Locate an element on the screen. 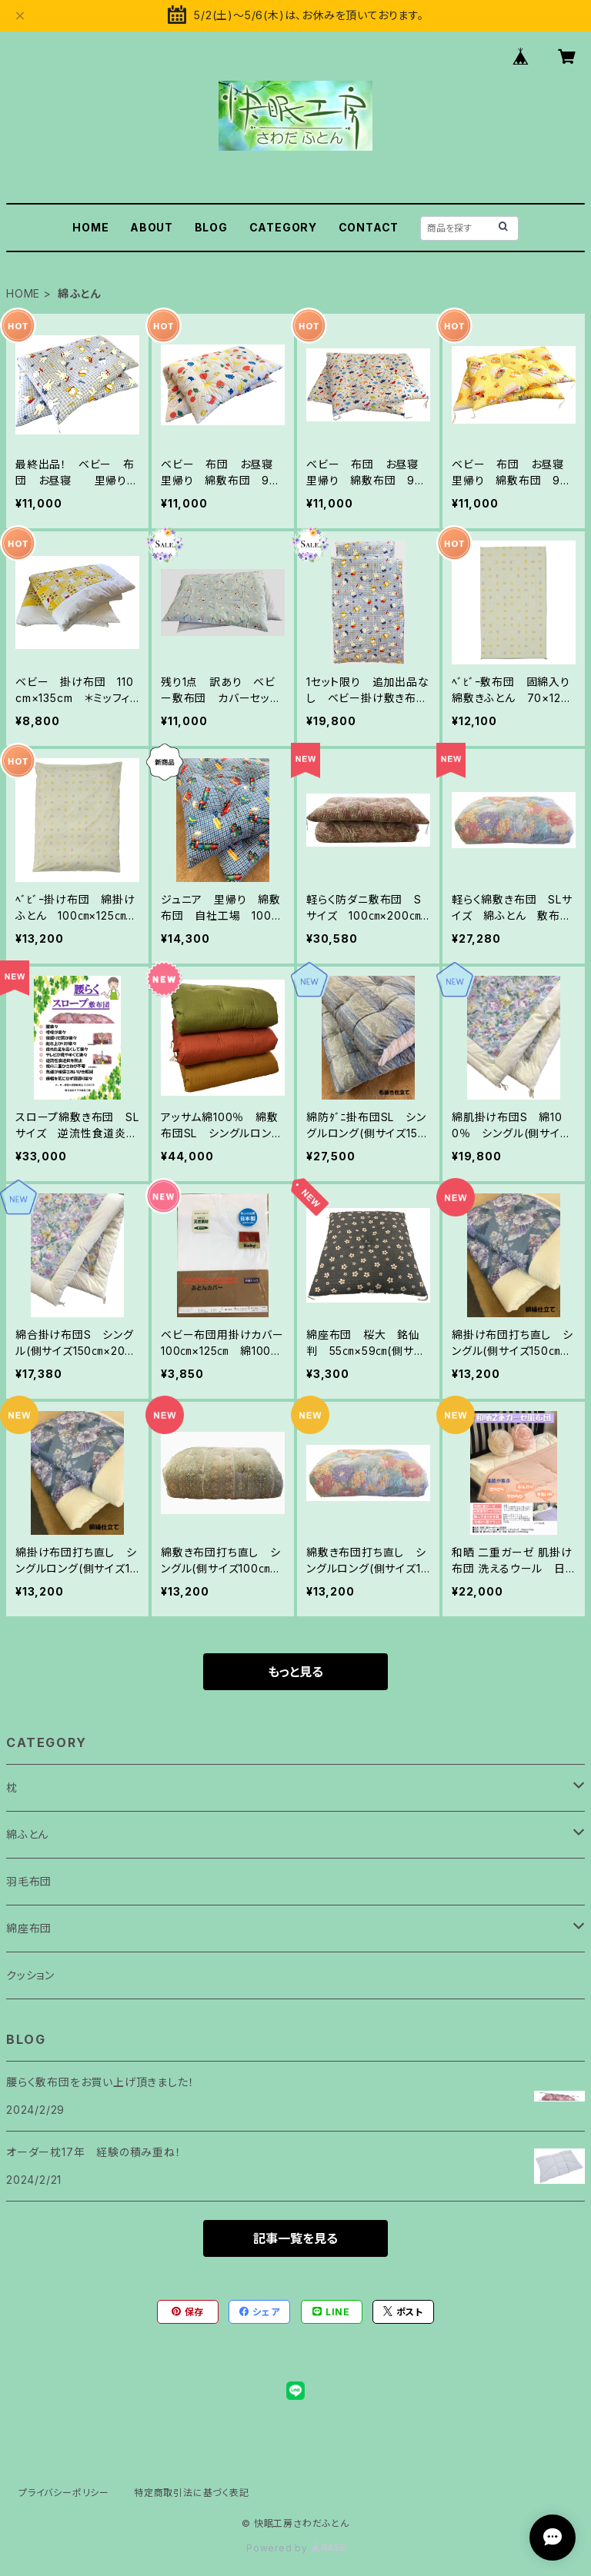 This screenshot has height=2576, width=591. 羽毛布団 is located at coordinates (29, 1881).